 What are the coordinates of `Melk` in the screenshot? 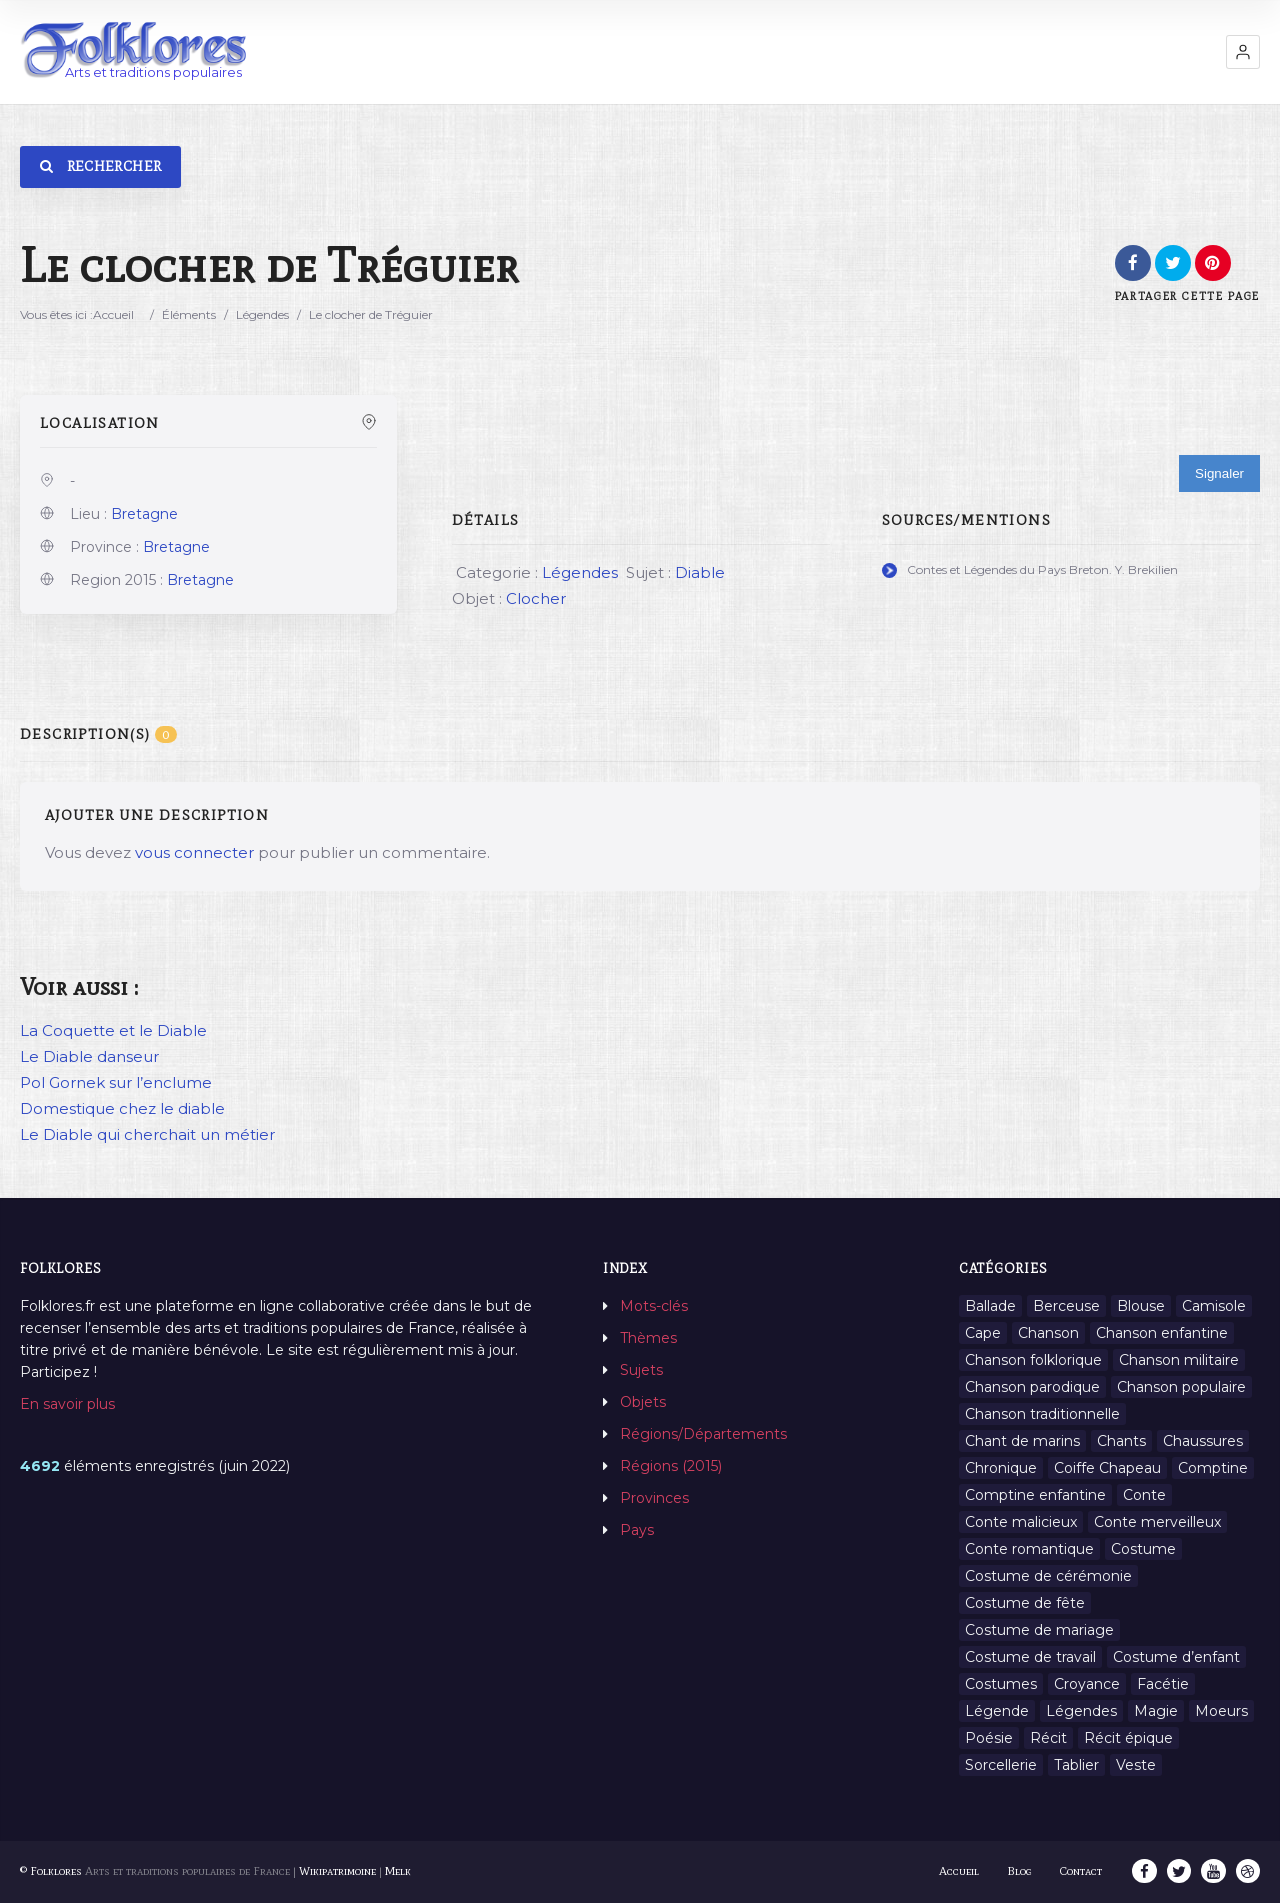 It's located at (398, 1871).